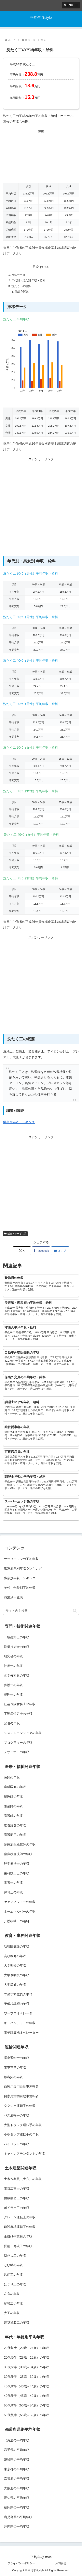 The image size is (82, 2576). What do you see at coordinates (16, 2115) in the screenshot?
I see `バス運転手の年収` at bounding box center [16, 2115].